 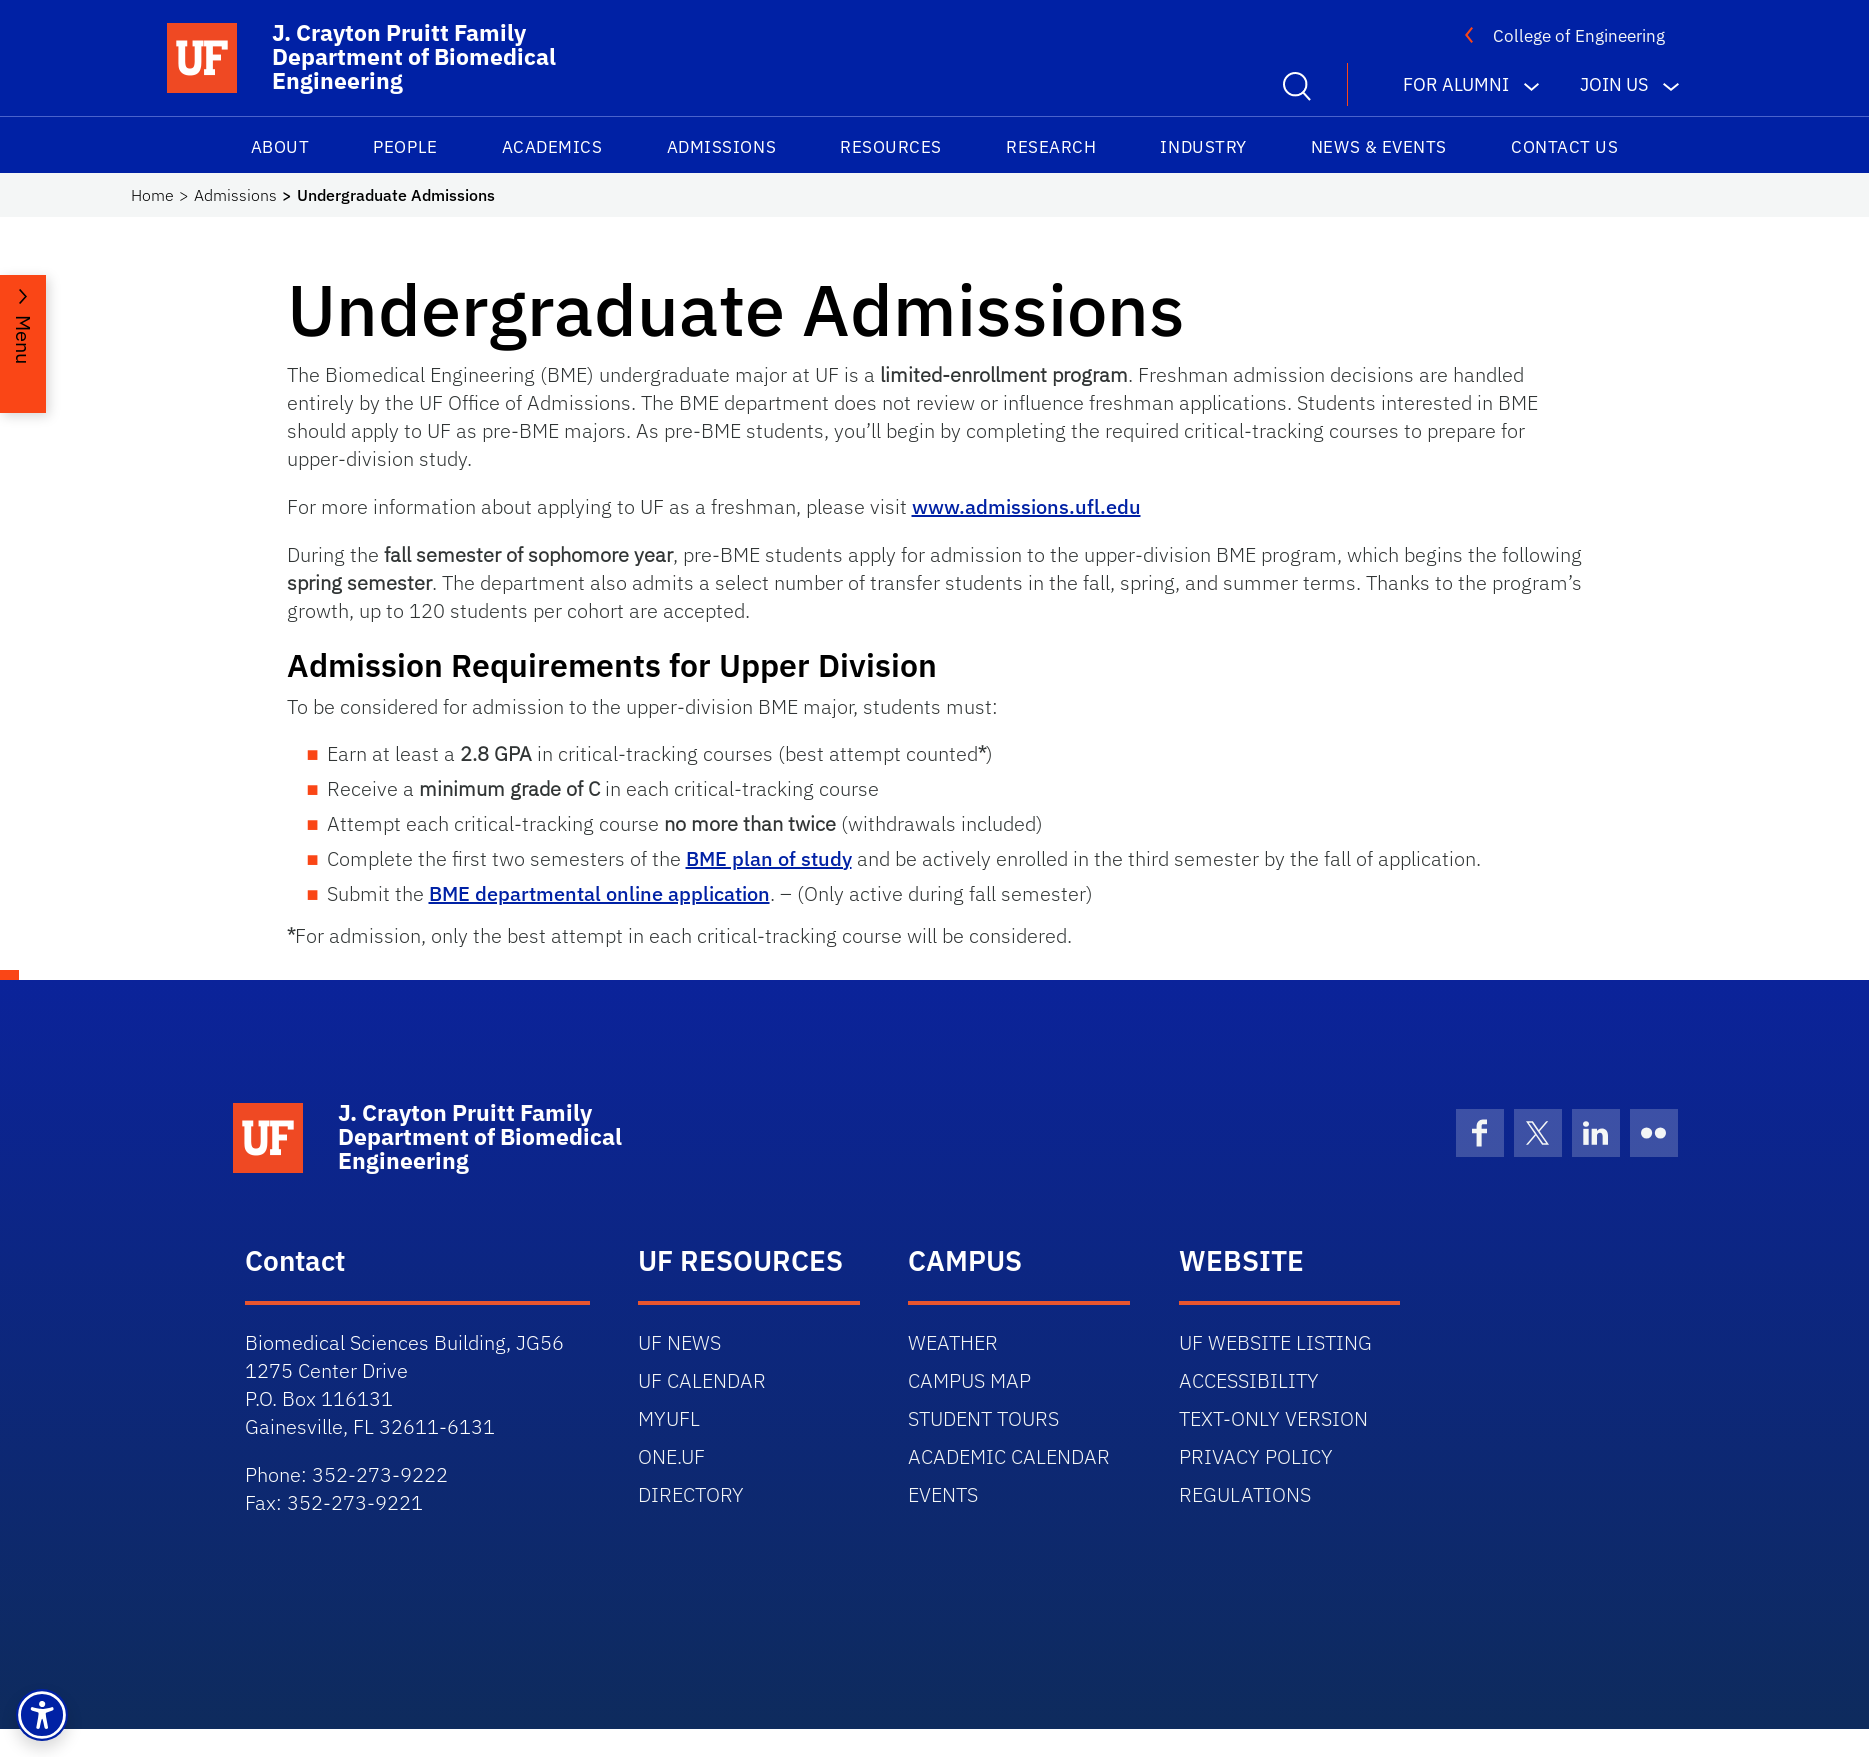 What do you see at coordinates (280, 147) in the screenshot?
I see `About` at bounding box center [280, 147].